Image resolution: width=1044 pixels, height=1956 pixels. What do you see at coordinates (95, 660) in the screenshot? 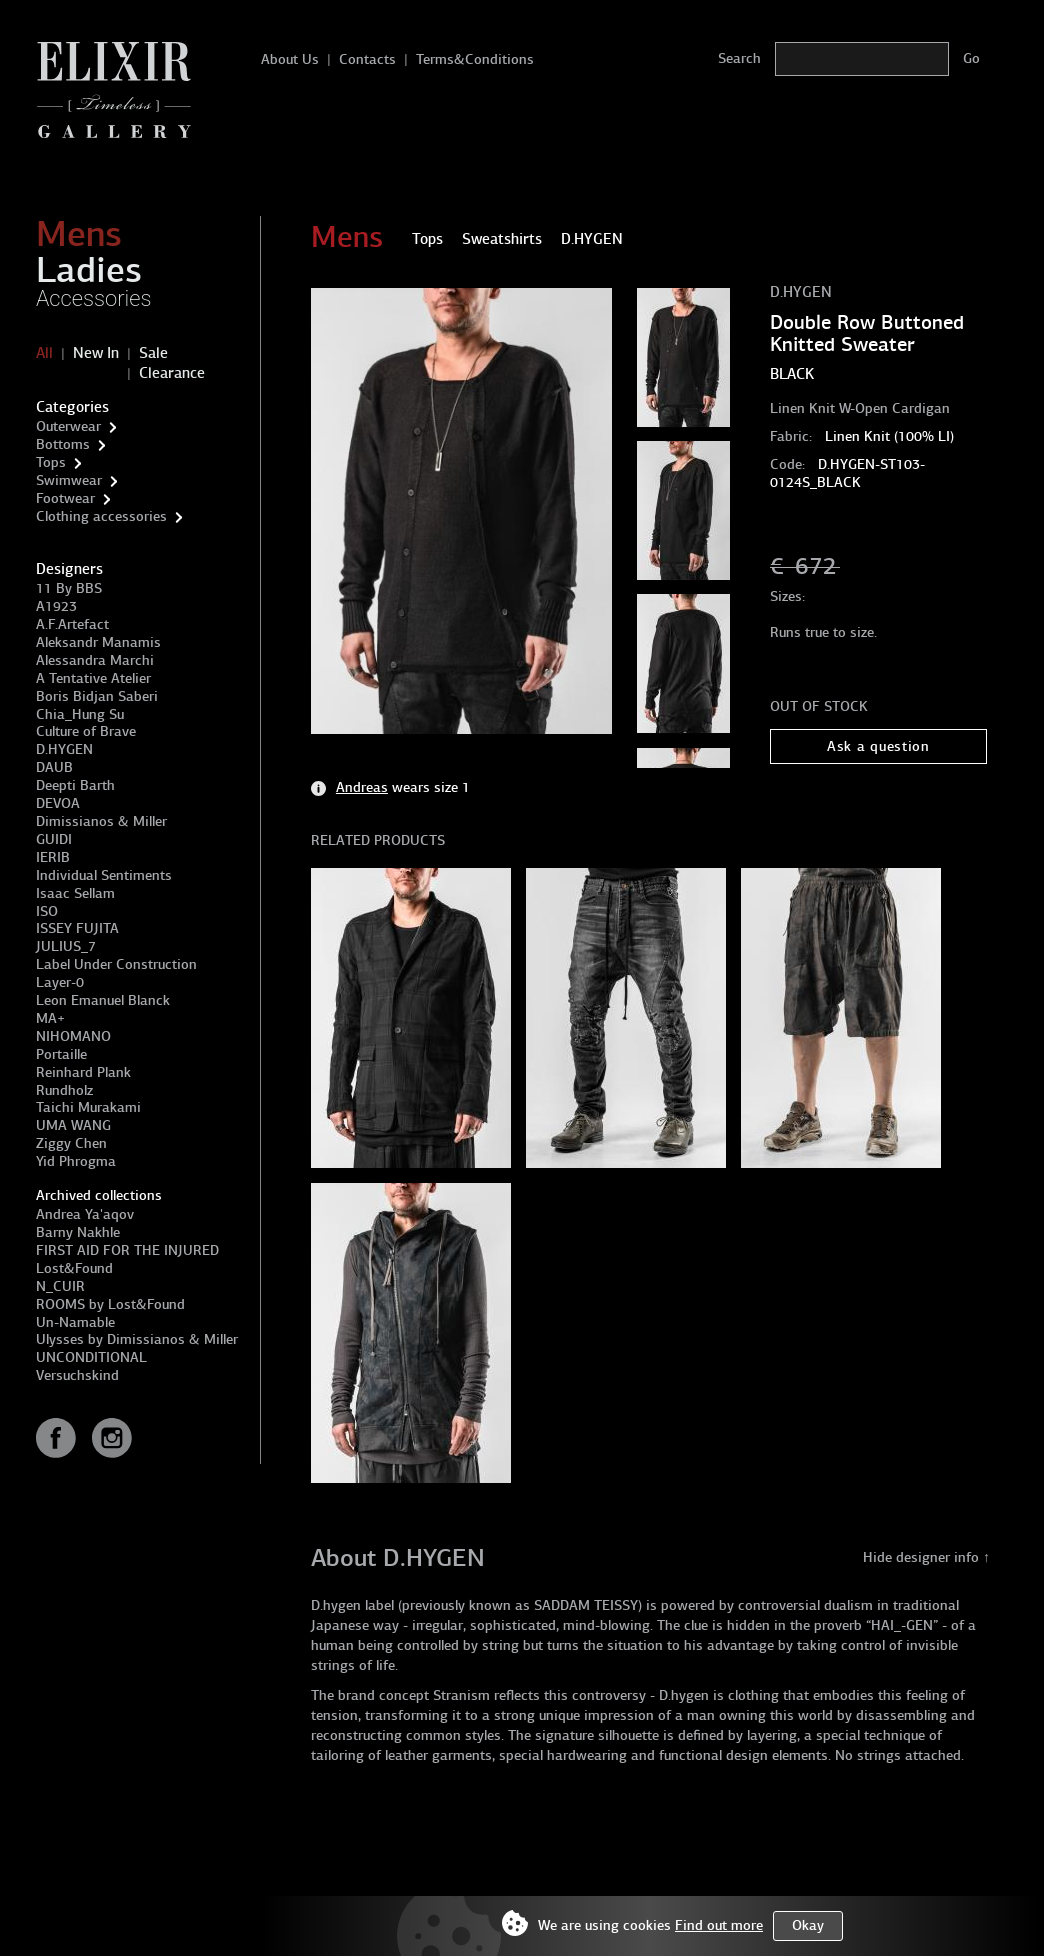
I see `Alessandra Marchi` at bounding box center [95, 660].